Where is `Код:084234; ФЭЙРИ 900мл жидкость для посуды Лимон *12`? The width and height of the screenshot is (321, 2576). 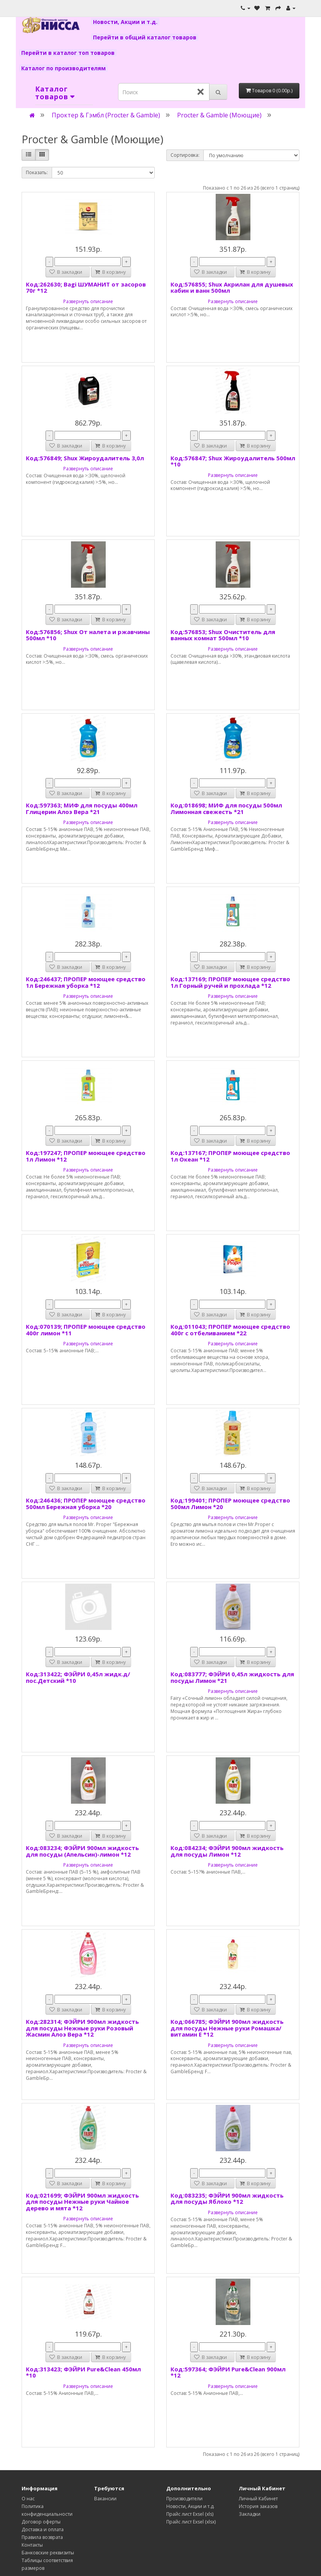 Код:084234; ФЭЙРИ 900мл жидкость для посуды Лимон *12 is located at coordinates (227, 1851).